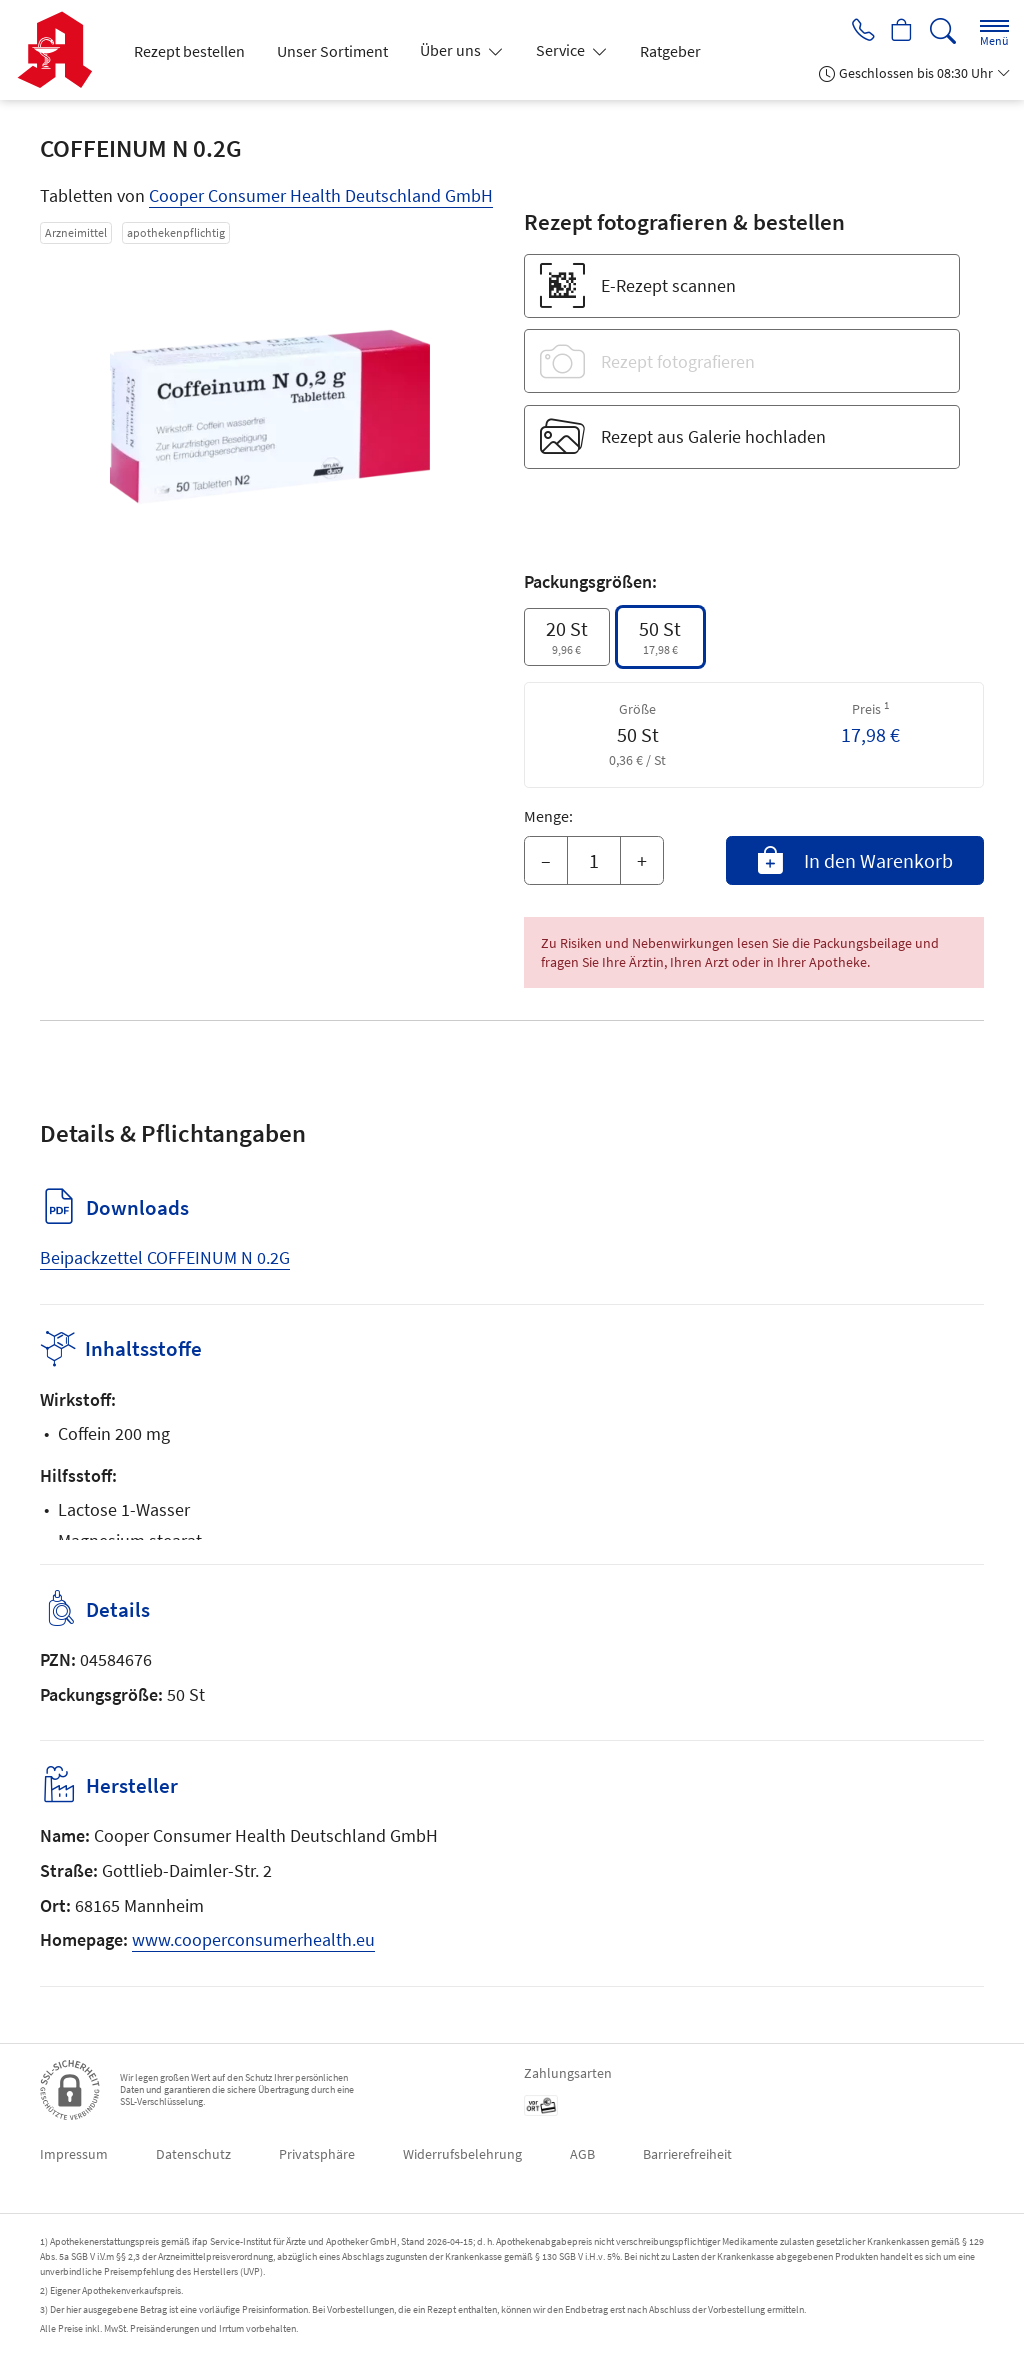  Describe the element at coordinates (670, 51) in the screenshot. I see `Ratgeber` at that location.